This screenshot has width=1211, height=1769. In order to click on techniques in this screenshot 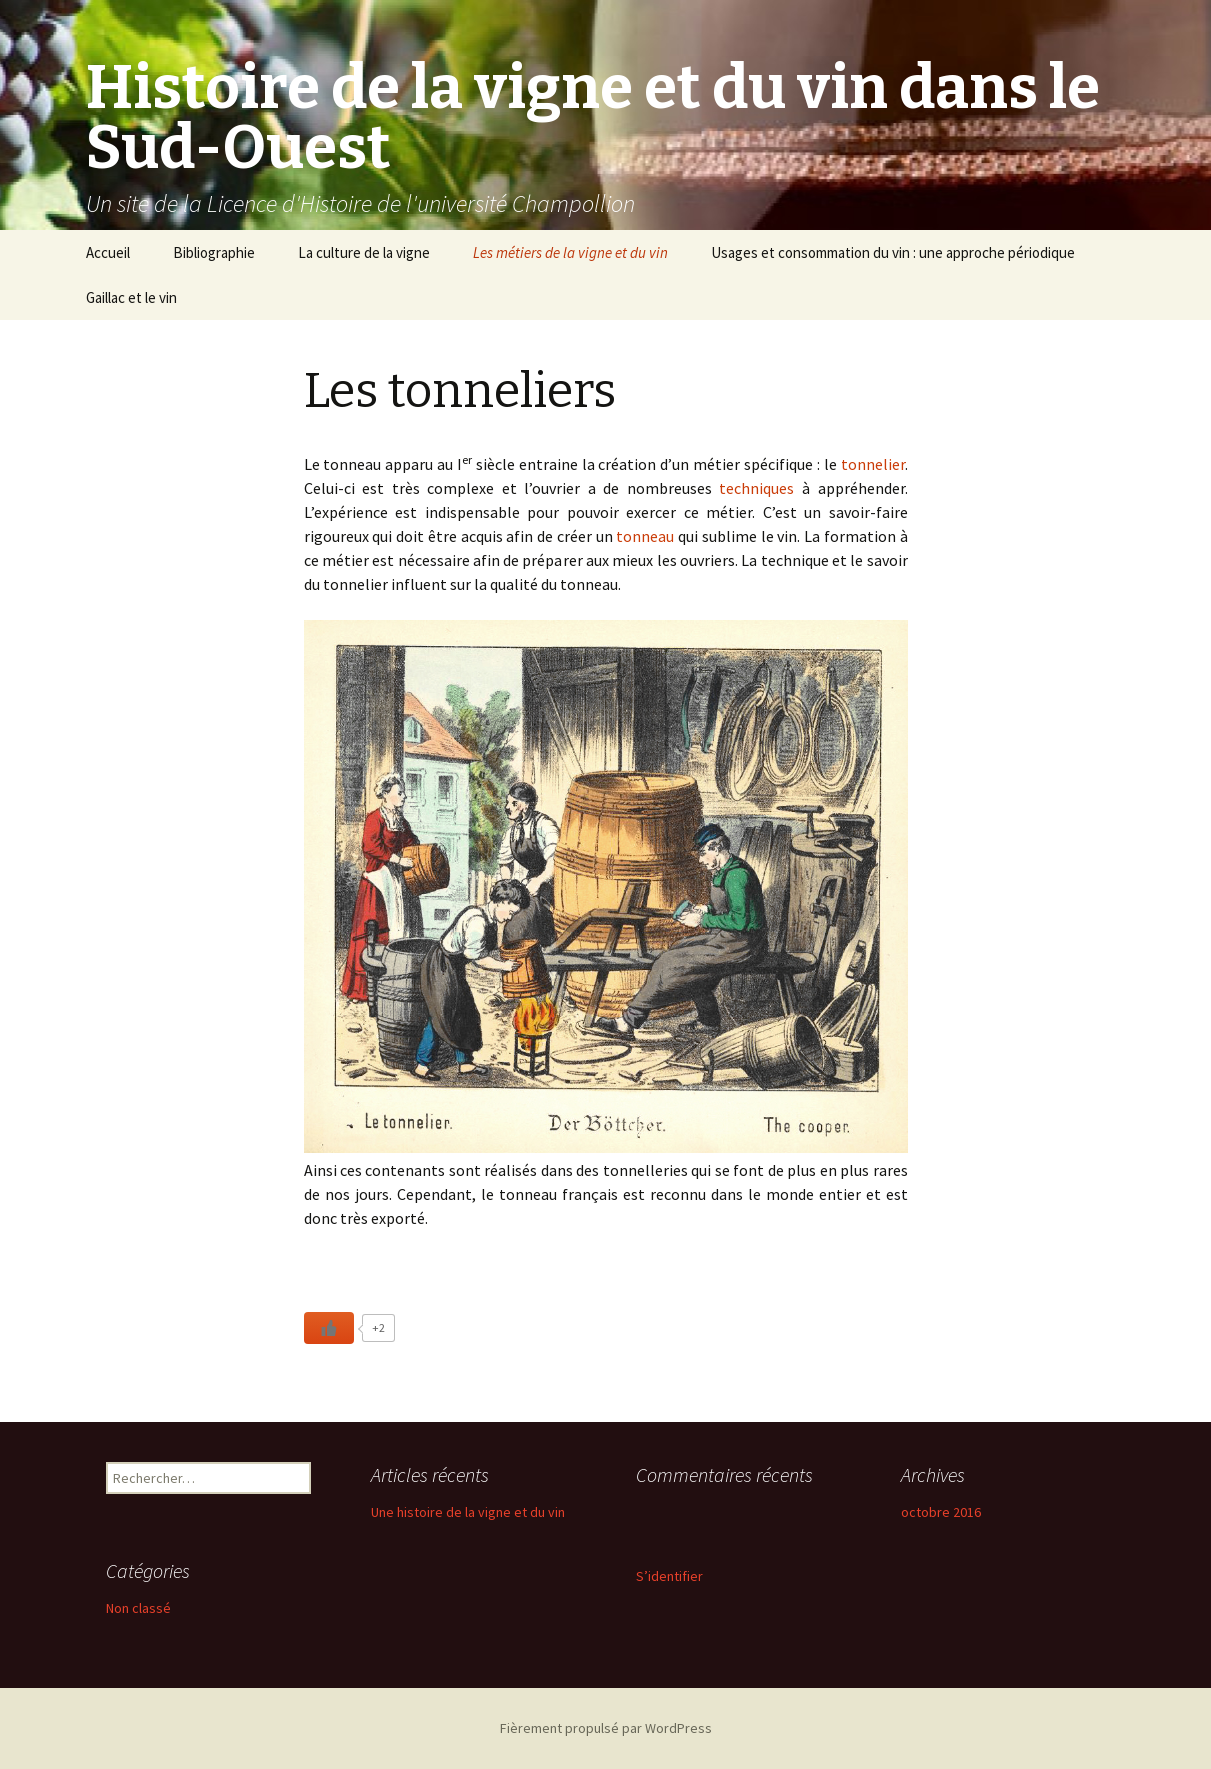, I will do `click(756, 488)`.